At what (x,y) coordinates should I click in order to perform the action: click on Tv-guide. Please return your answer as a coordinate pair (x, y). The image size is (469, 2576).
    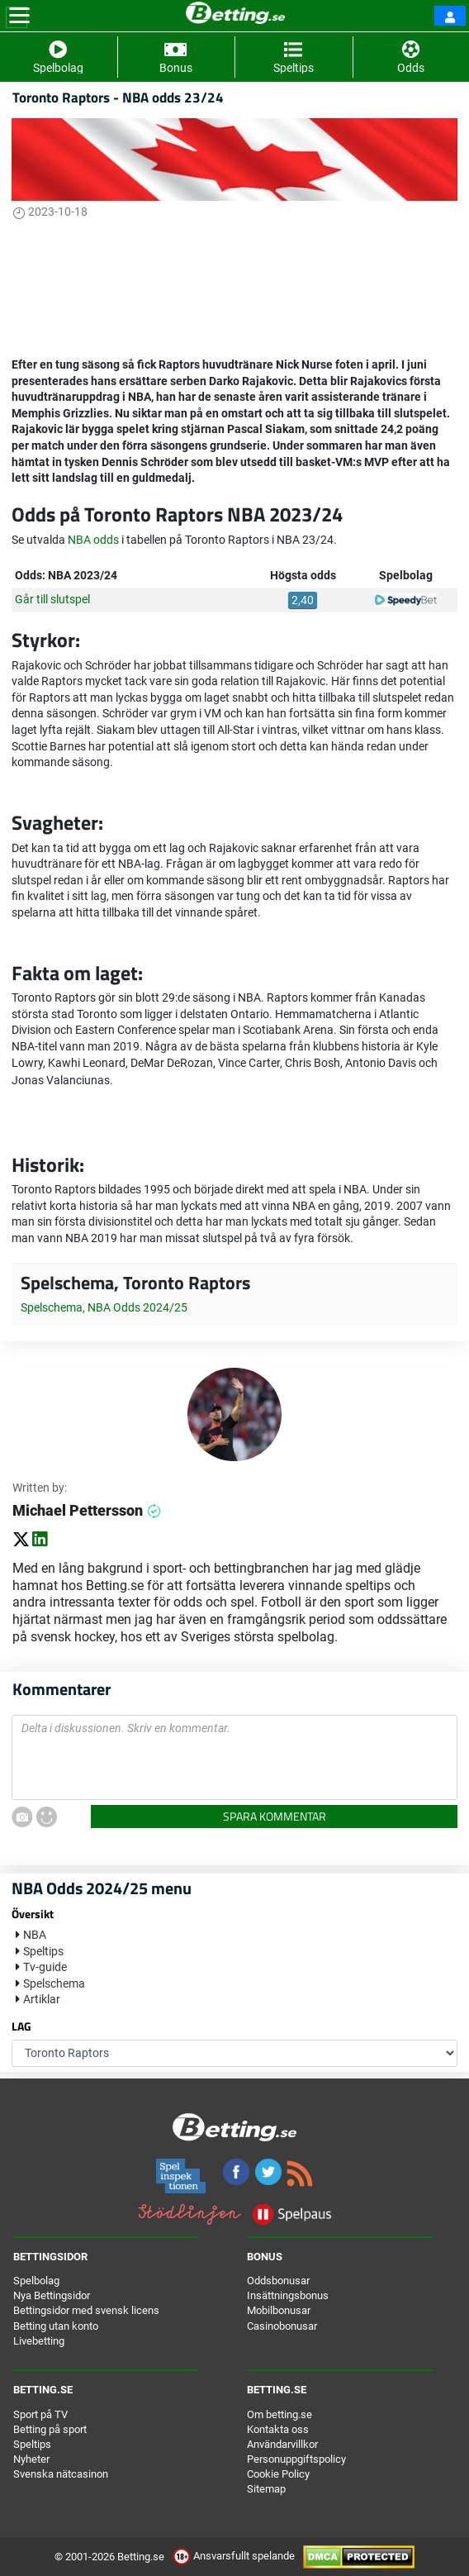
    Looking at the image, I should click on (45, 1967).